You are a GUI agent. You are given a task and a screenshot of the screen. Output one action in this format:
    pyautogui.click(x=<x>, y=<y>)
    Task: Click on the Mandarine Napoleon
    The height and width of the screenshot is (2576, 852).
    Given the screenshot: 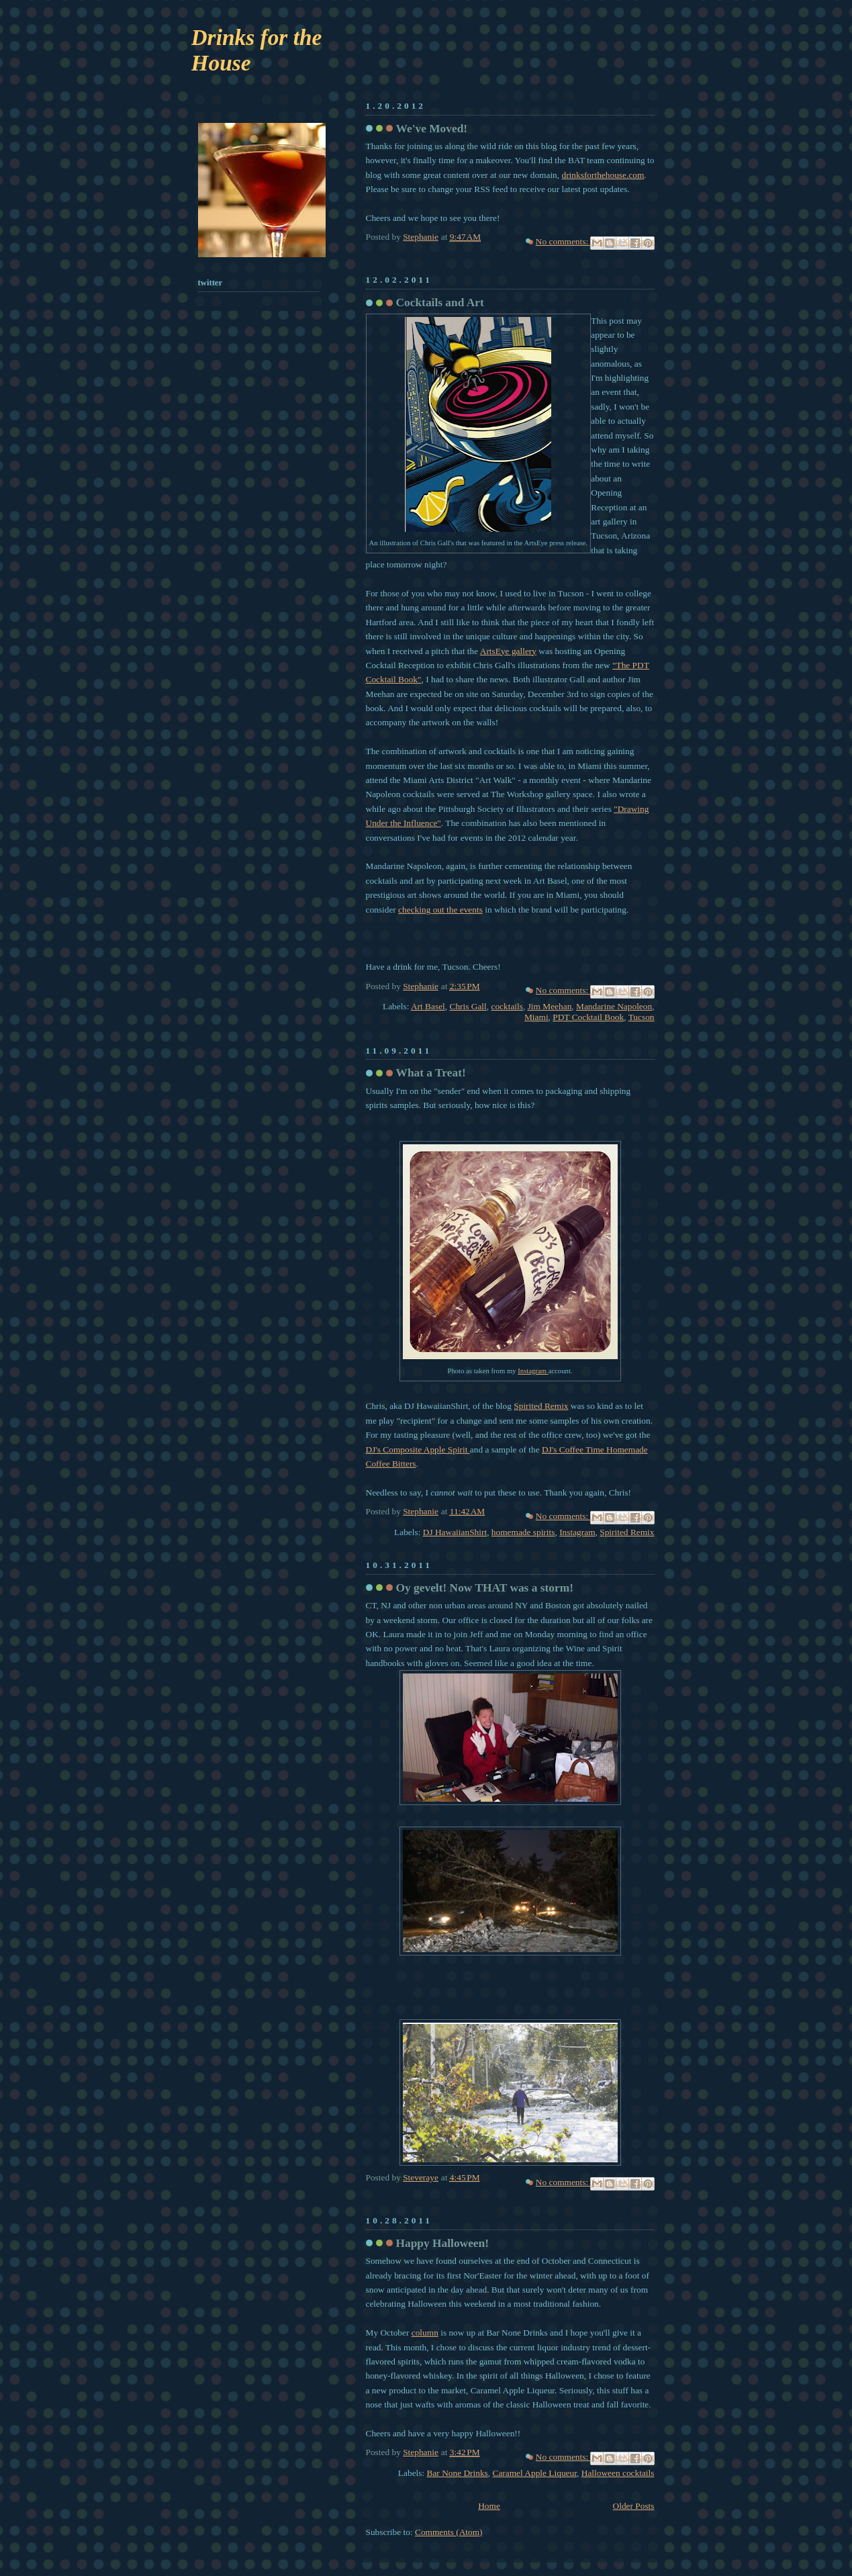 What is the action you would take?
    pyautogui.click(x=614, y=1006)
    